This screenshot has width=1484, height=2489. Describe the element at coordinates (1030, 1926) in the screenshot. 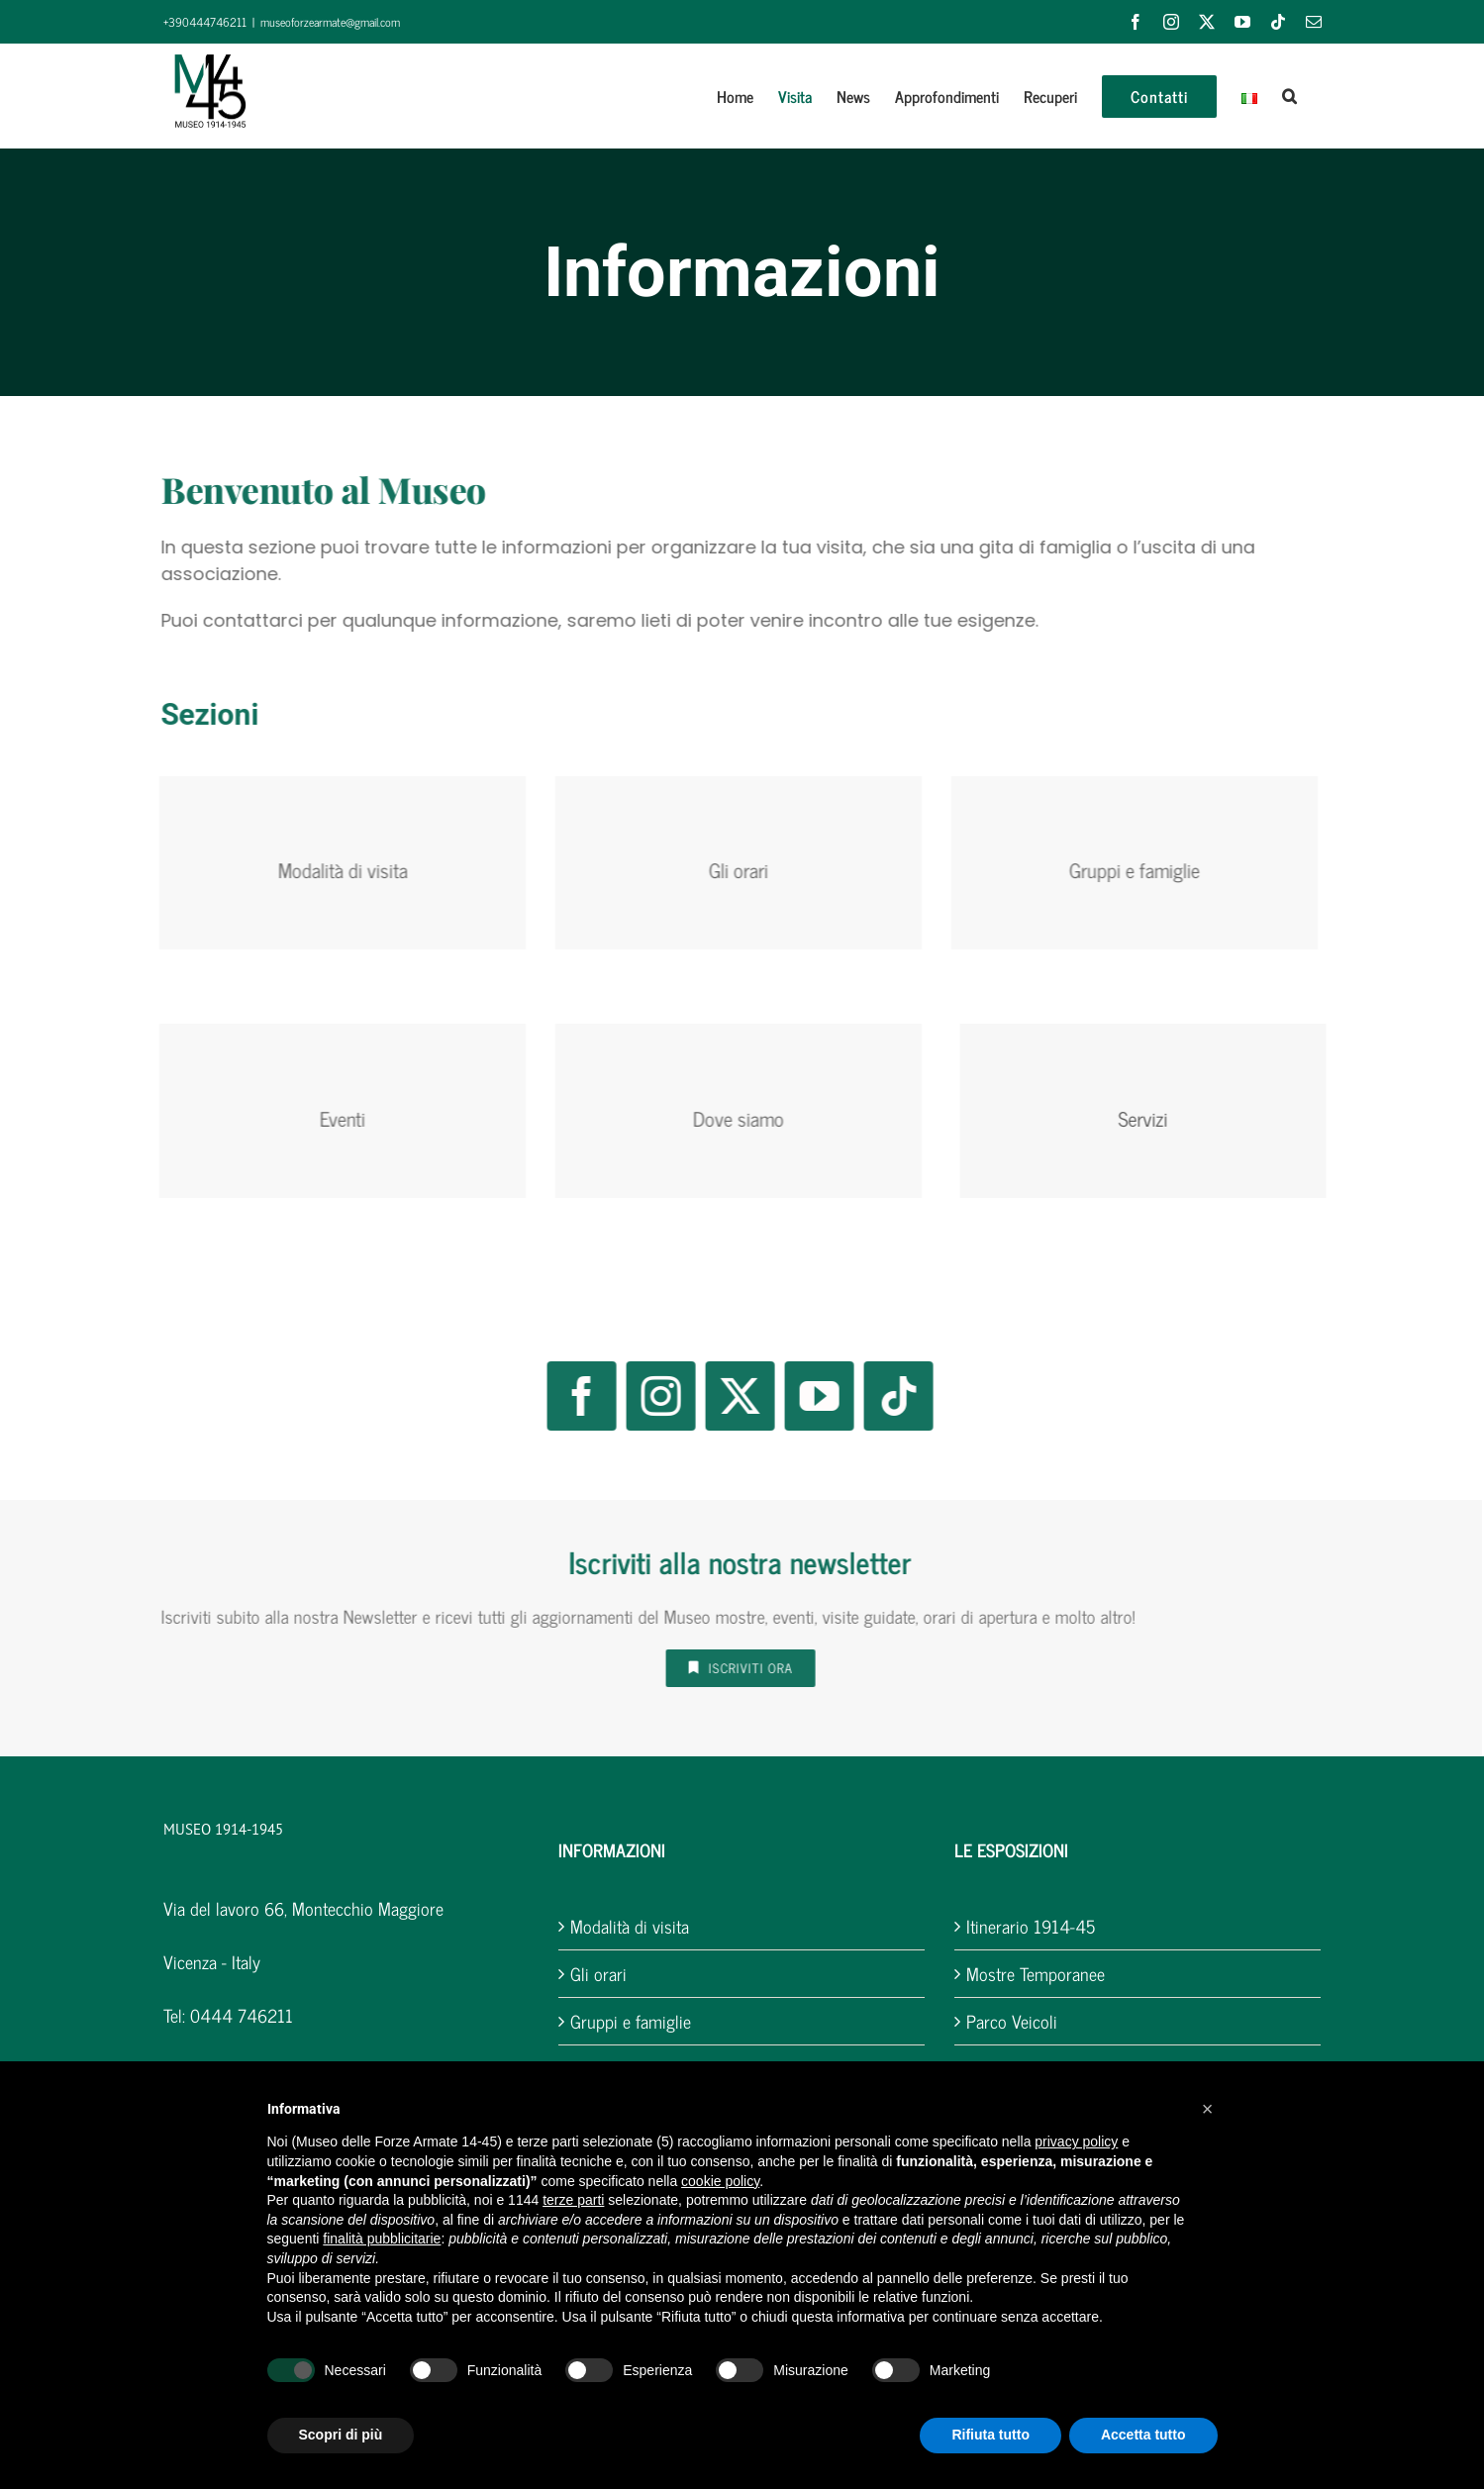

I see `Itinerario 1914-45` at that location.